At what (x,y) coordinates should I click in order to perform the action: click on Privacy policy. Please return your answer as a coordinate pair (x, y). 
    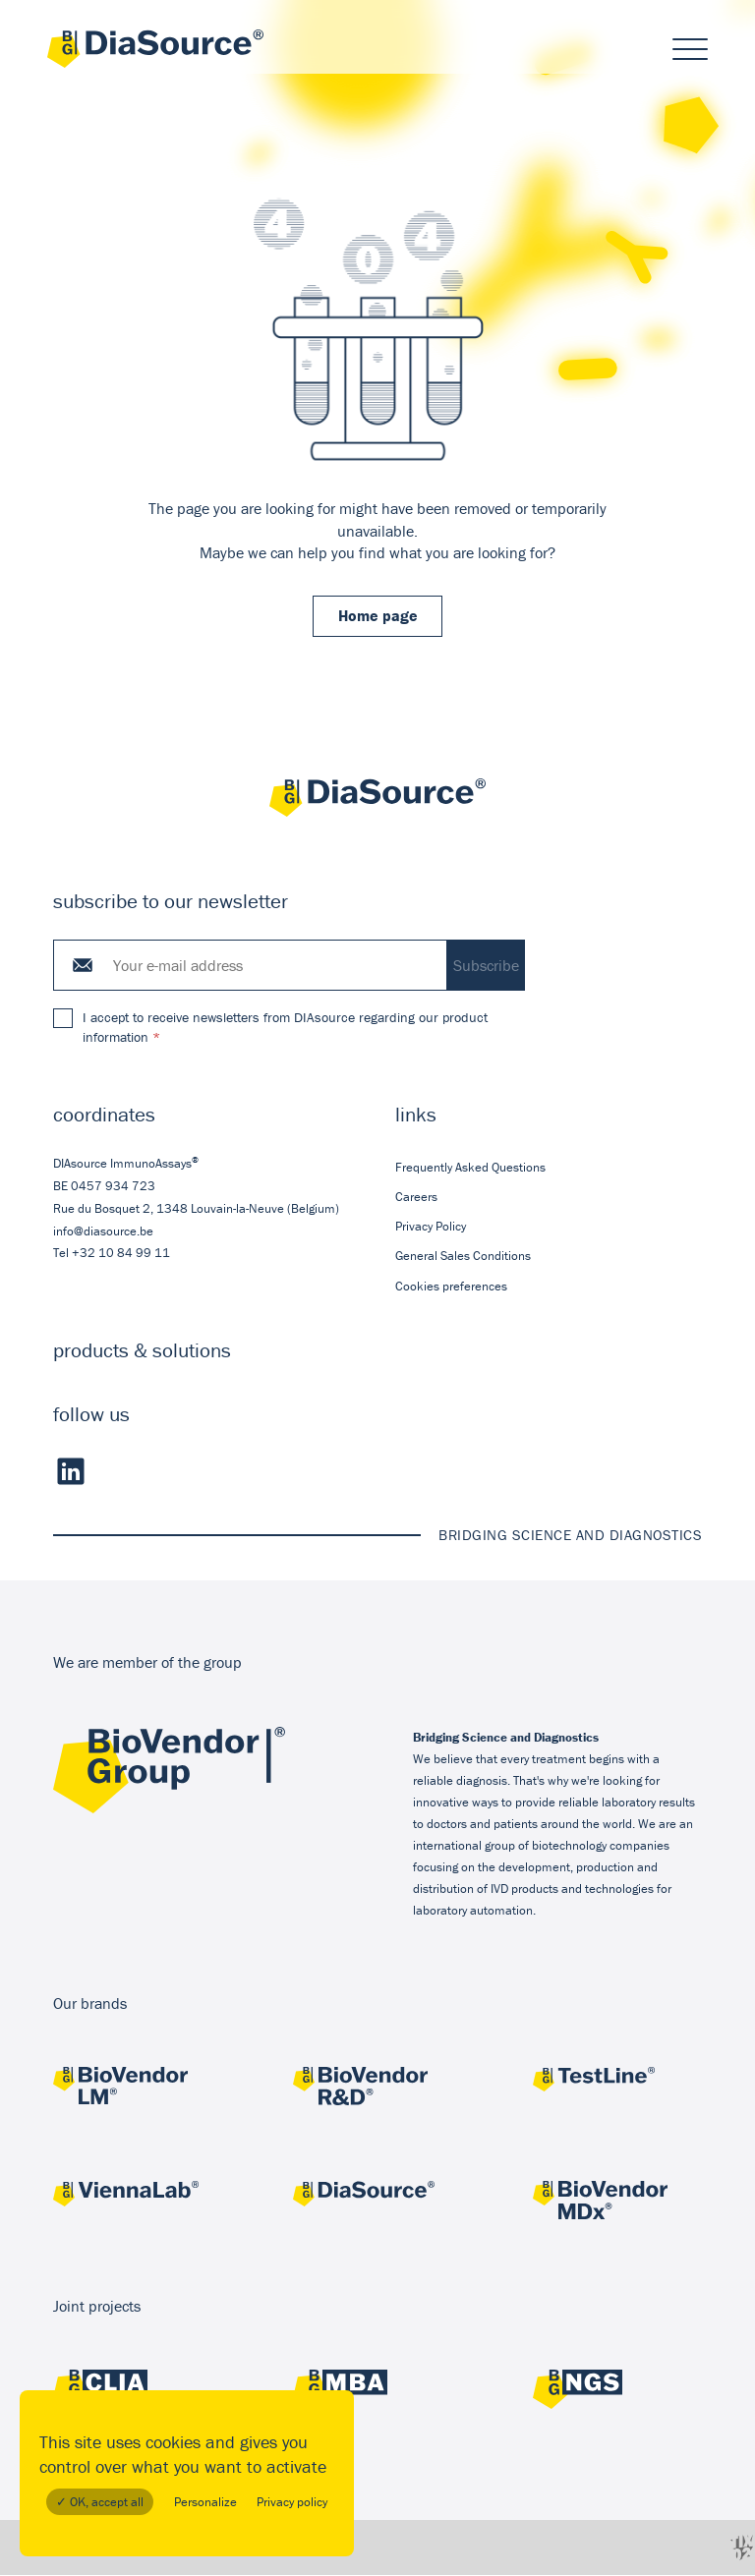
    Looking at the image, I should click on (292, 2501).